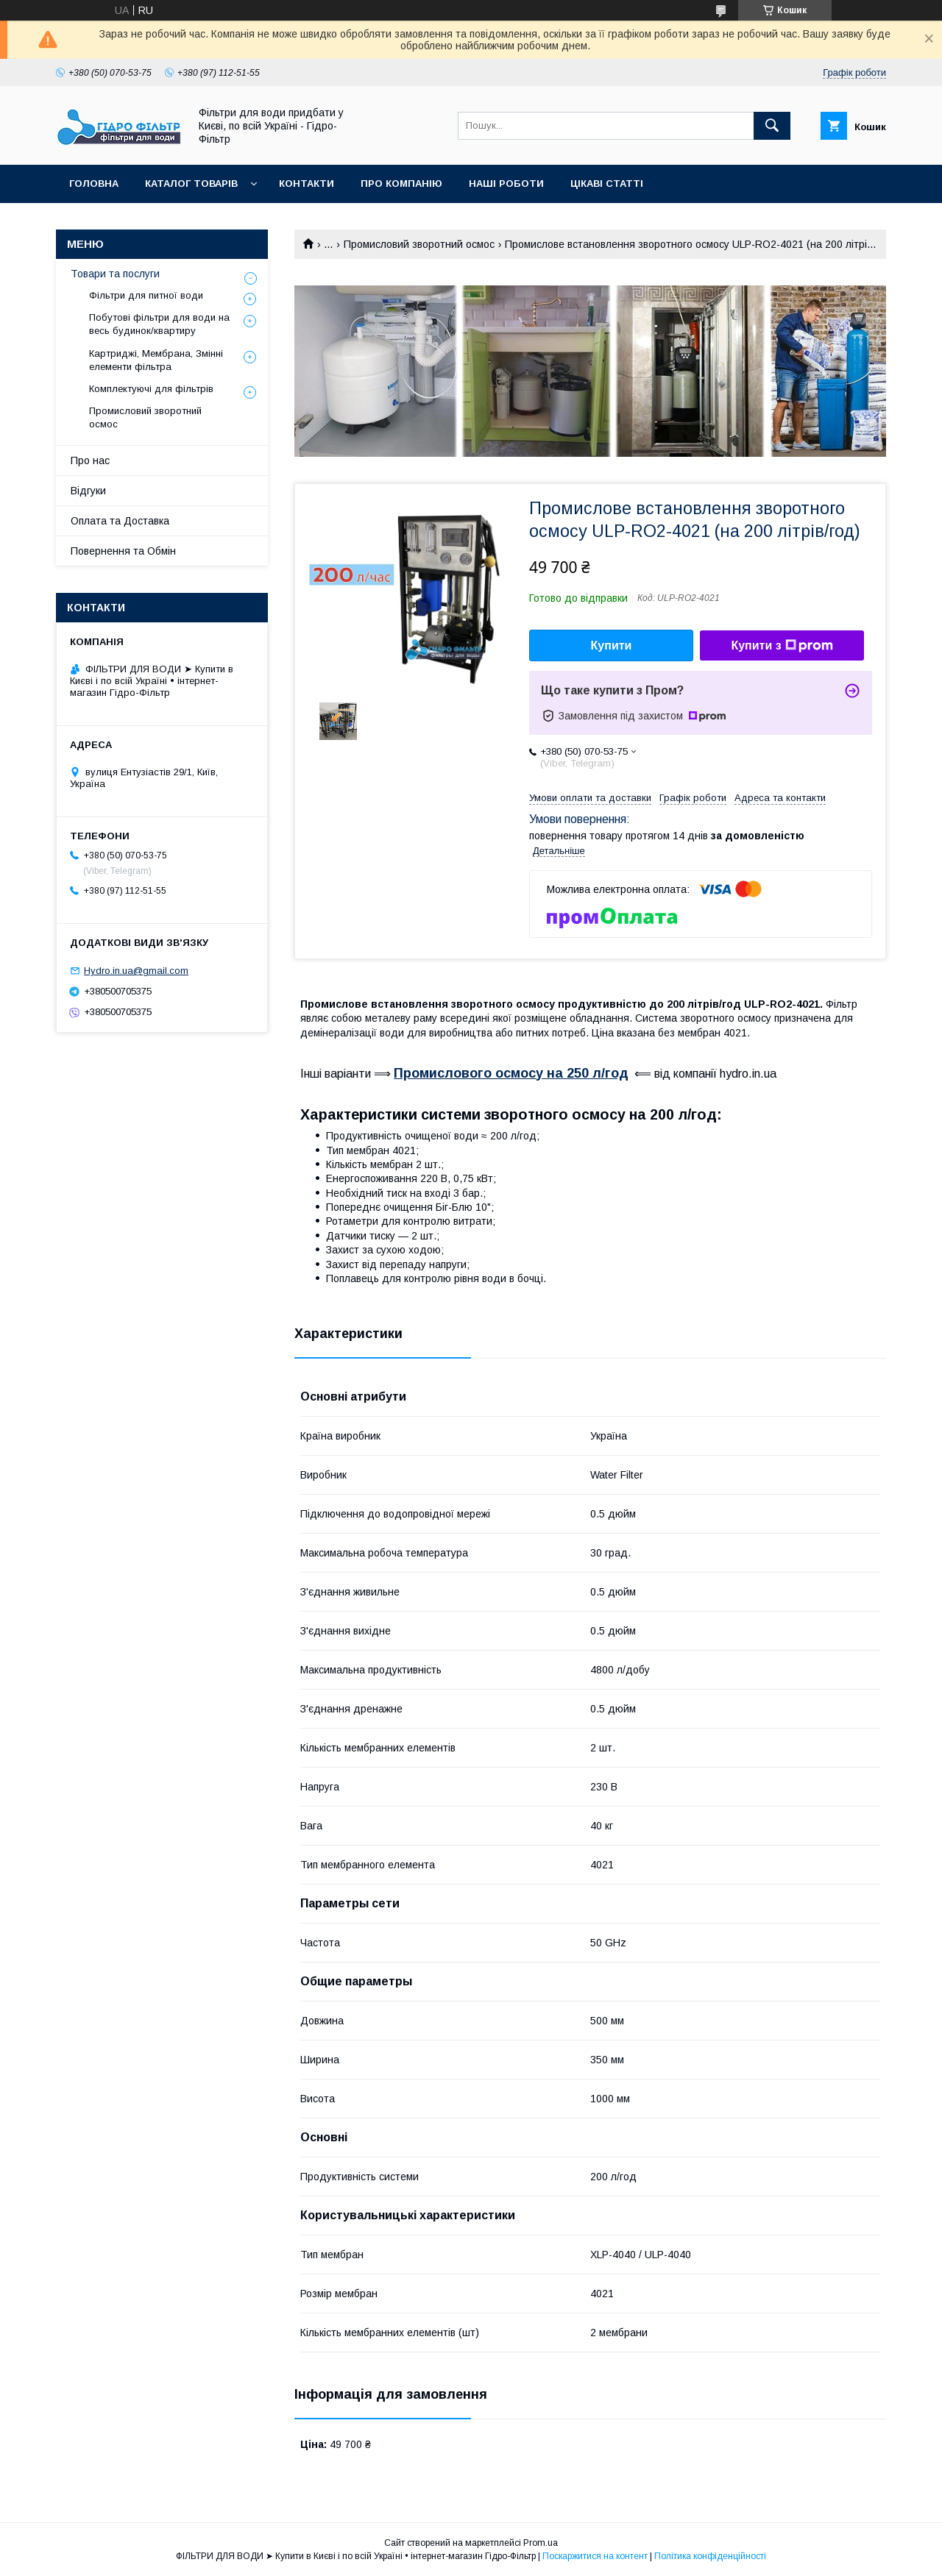 This screenshot has height=2576, width=942. Describe the element at coordinates (115, 274) in the screenshot. I see `Товари та послуги` at that location.